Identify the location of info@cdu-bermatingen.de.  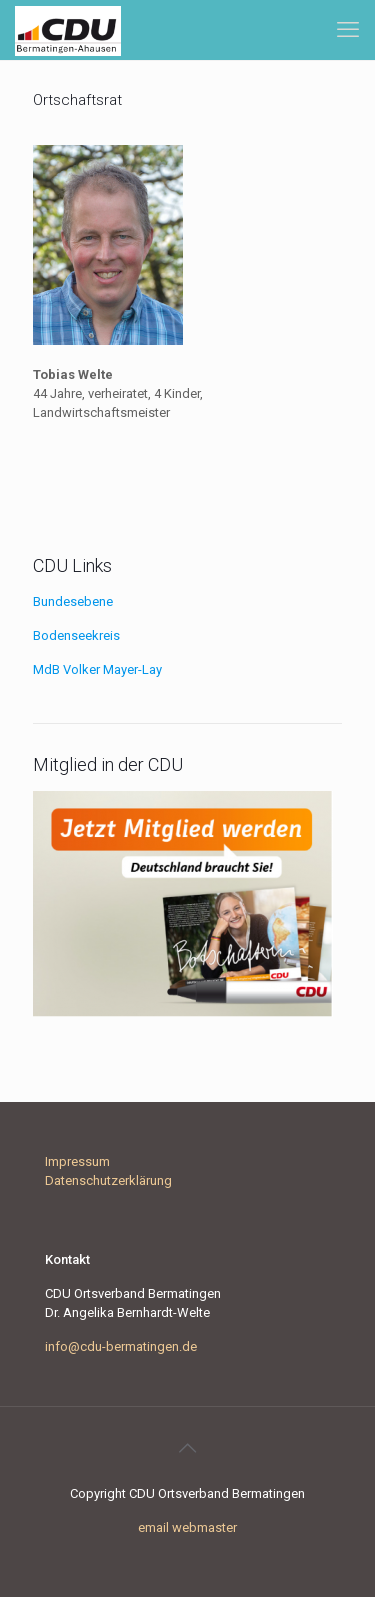
(121, 1346).